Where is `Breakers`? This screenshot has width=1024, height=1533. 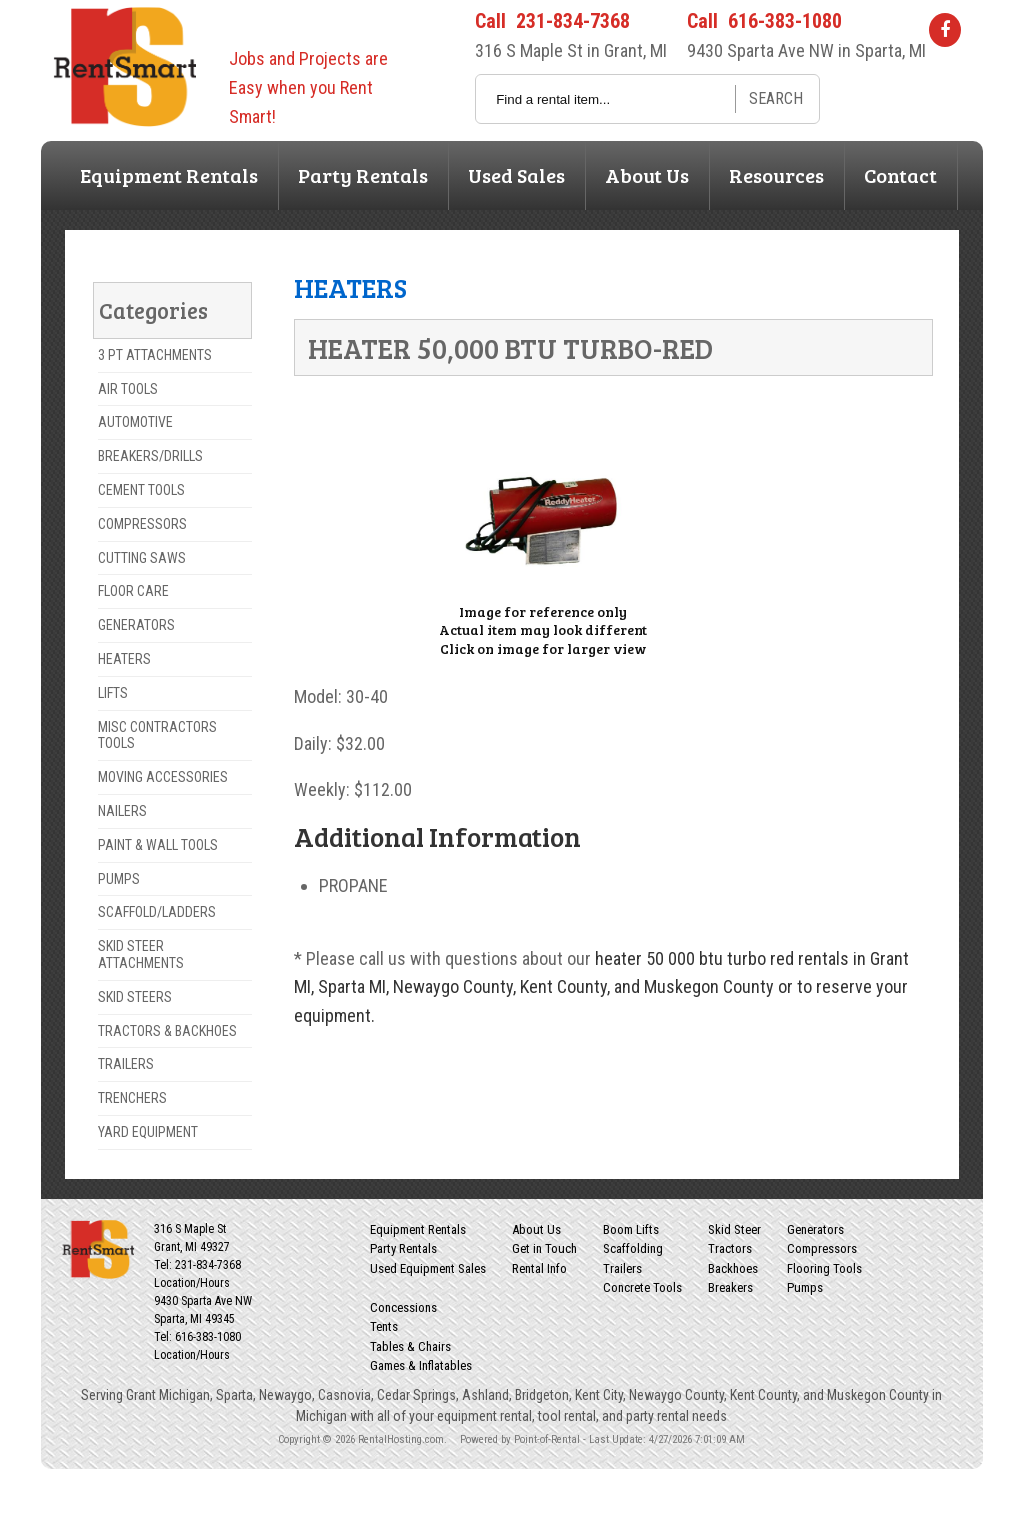
Breakers is located at coordinates (730, 1287).